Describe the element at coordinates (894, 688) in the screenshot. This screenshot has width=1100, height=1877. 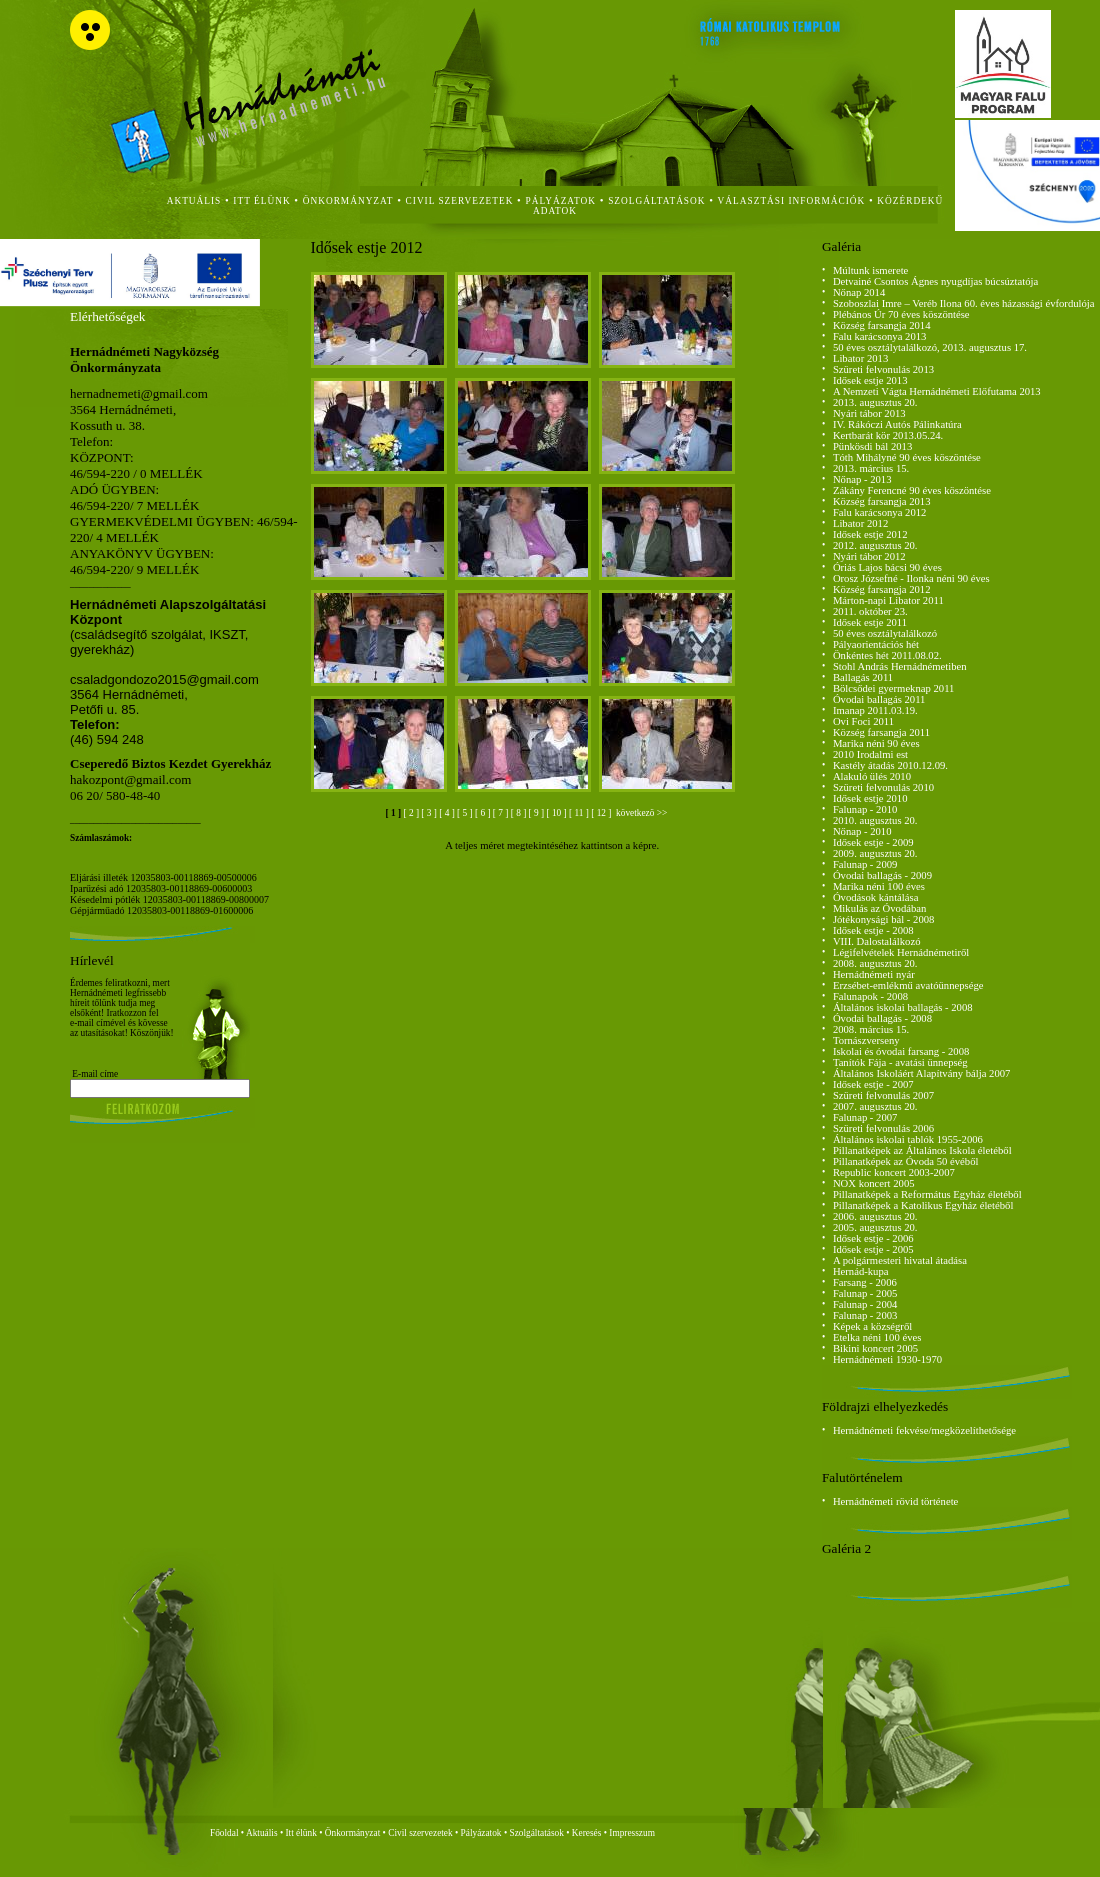
I see `Bölcsődei gyermeknap 2011` at that location.